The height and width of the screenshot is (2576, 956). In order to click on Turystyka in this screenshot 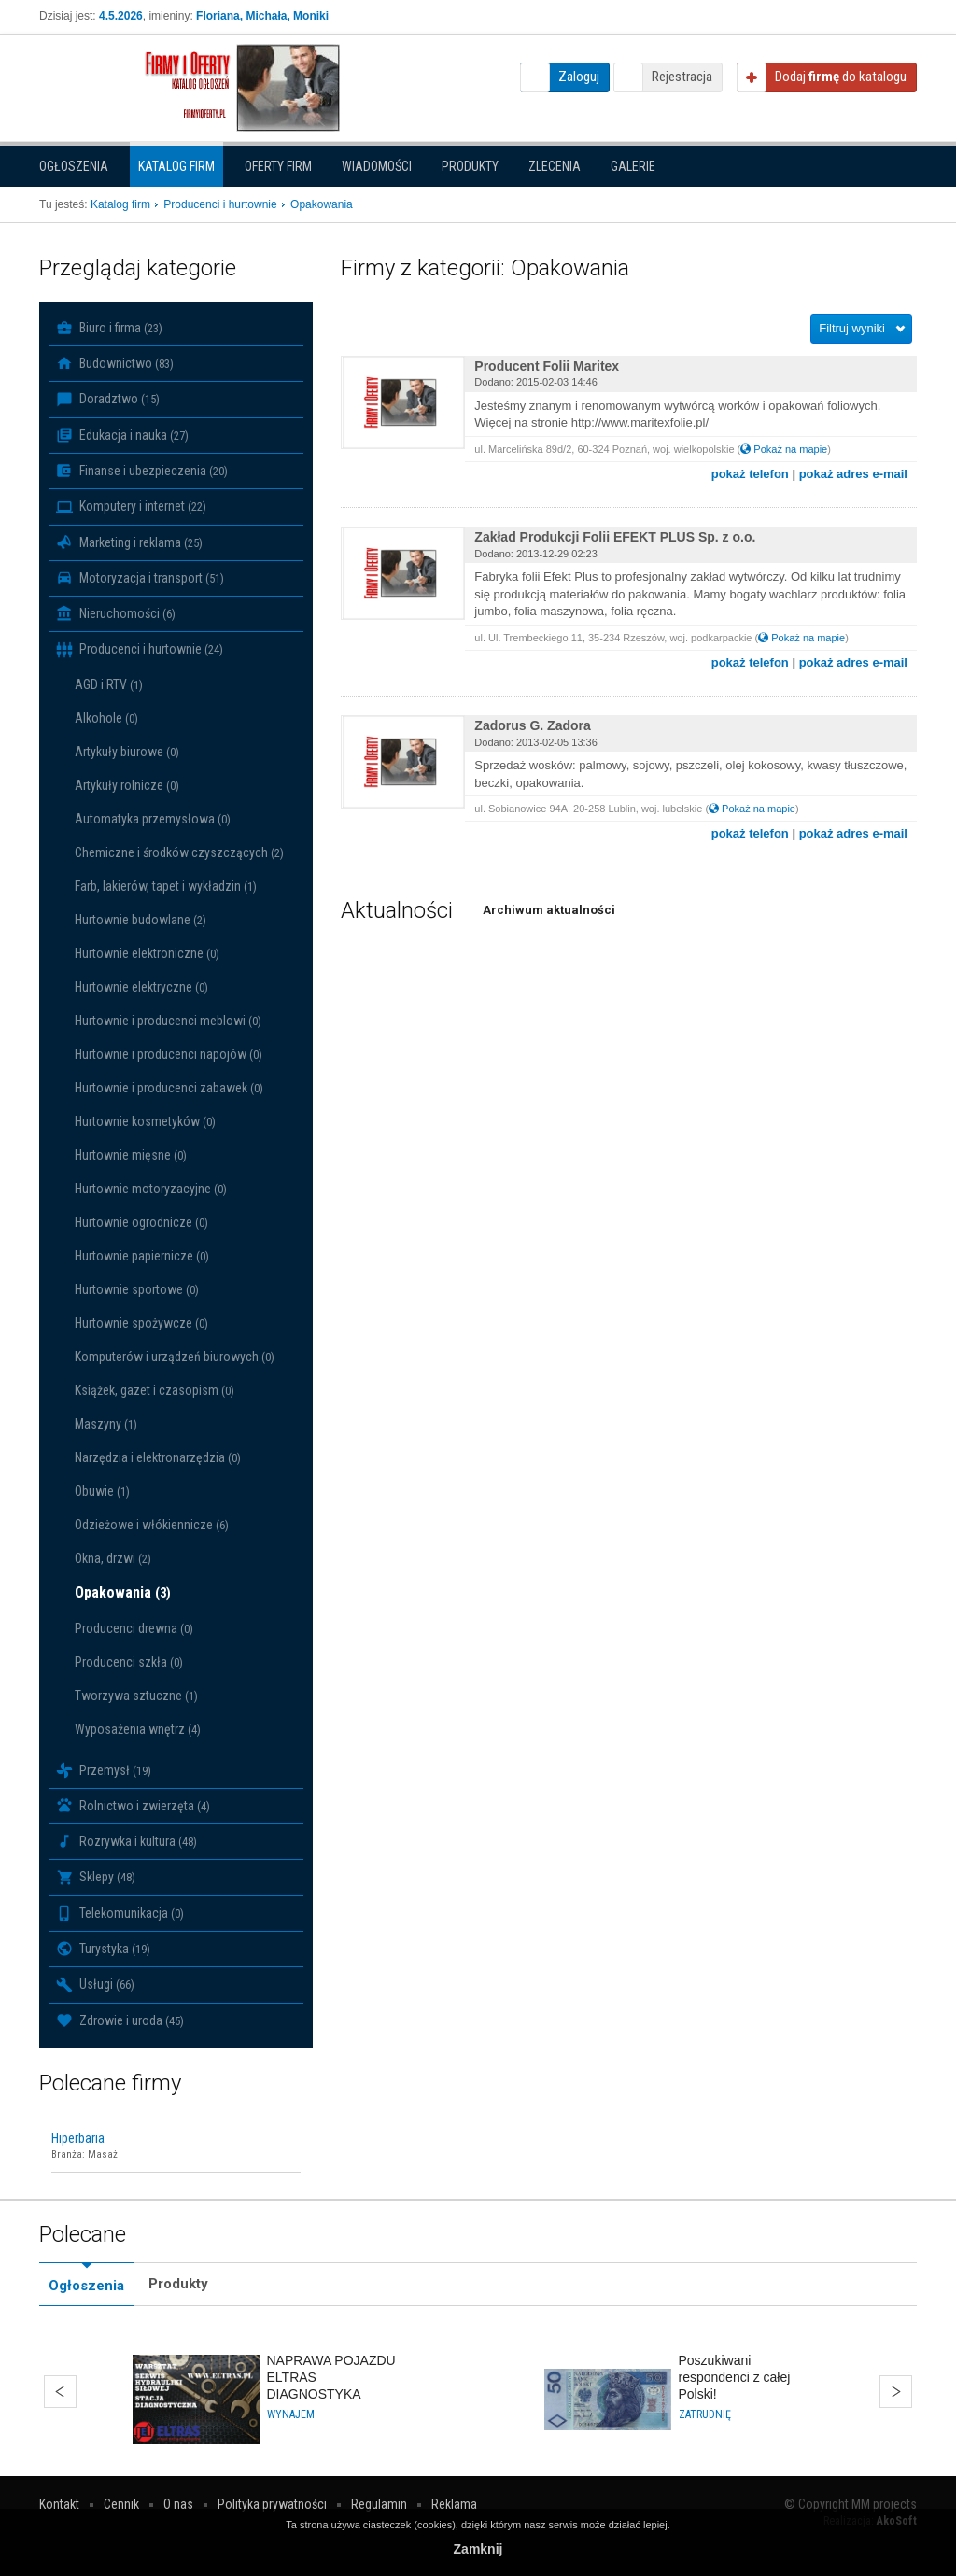, I will do `click(103, 1948)`.